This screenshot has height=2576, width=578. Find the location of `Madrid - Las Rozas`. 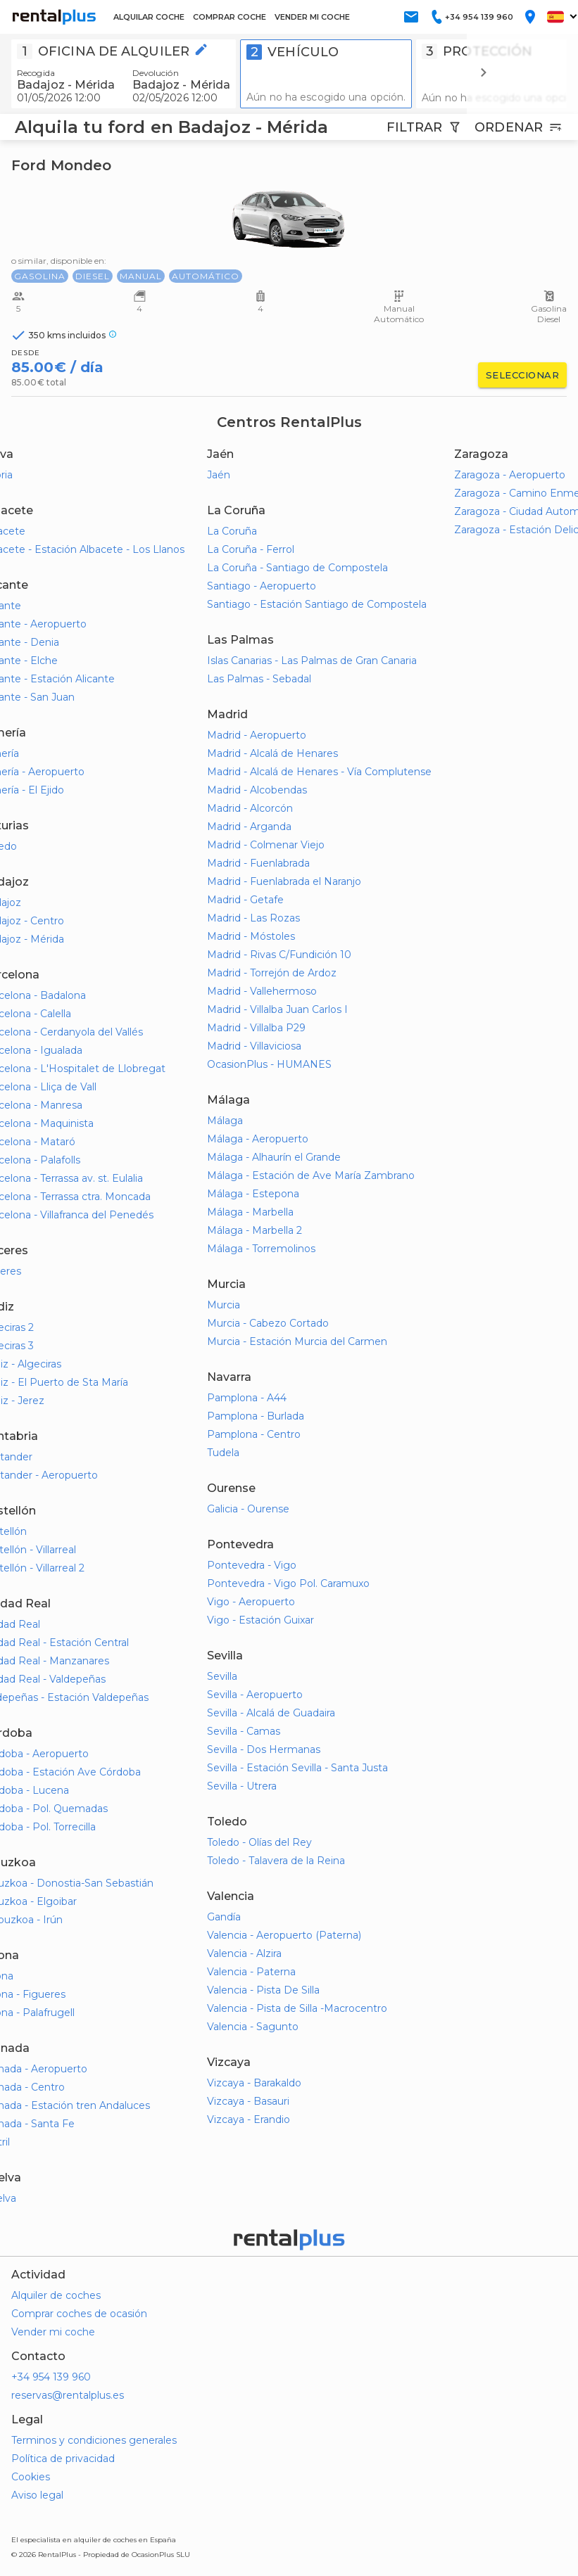

Madrid - Las Rozas is located at coordinates (253, 918).